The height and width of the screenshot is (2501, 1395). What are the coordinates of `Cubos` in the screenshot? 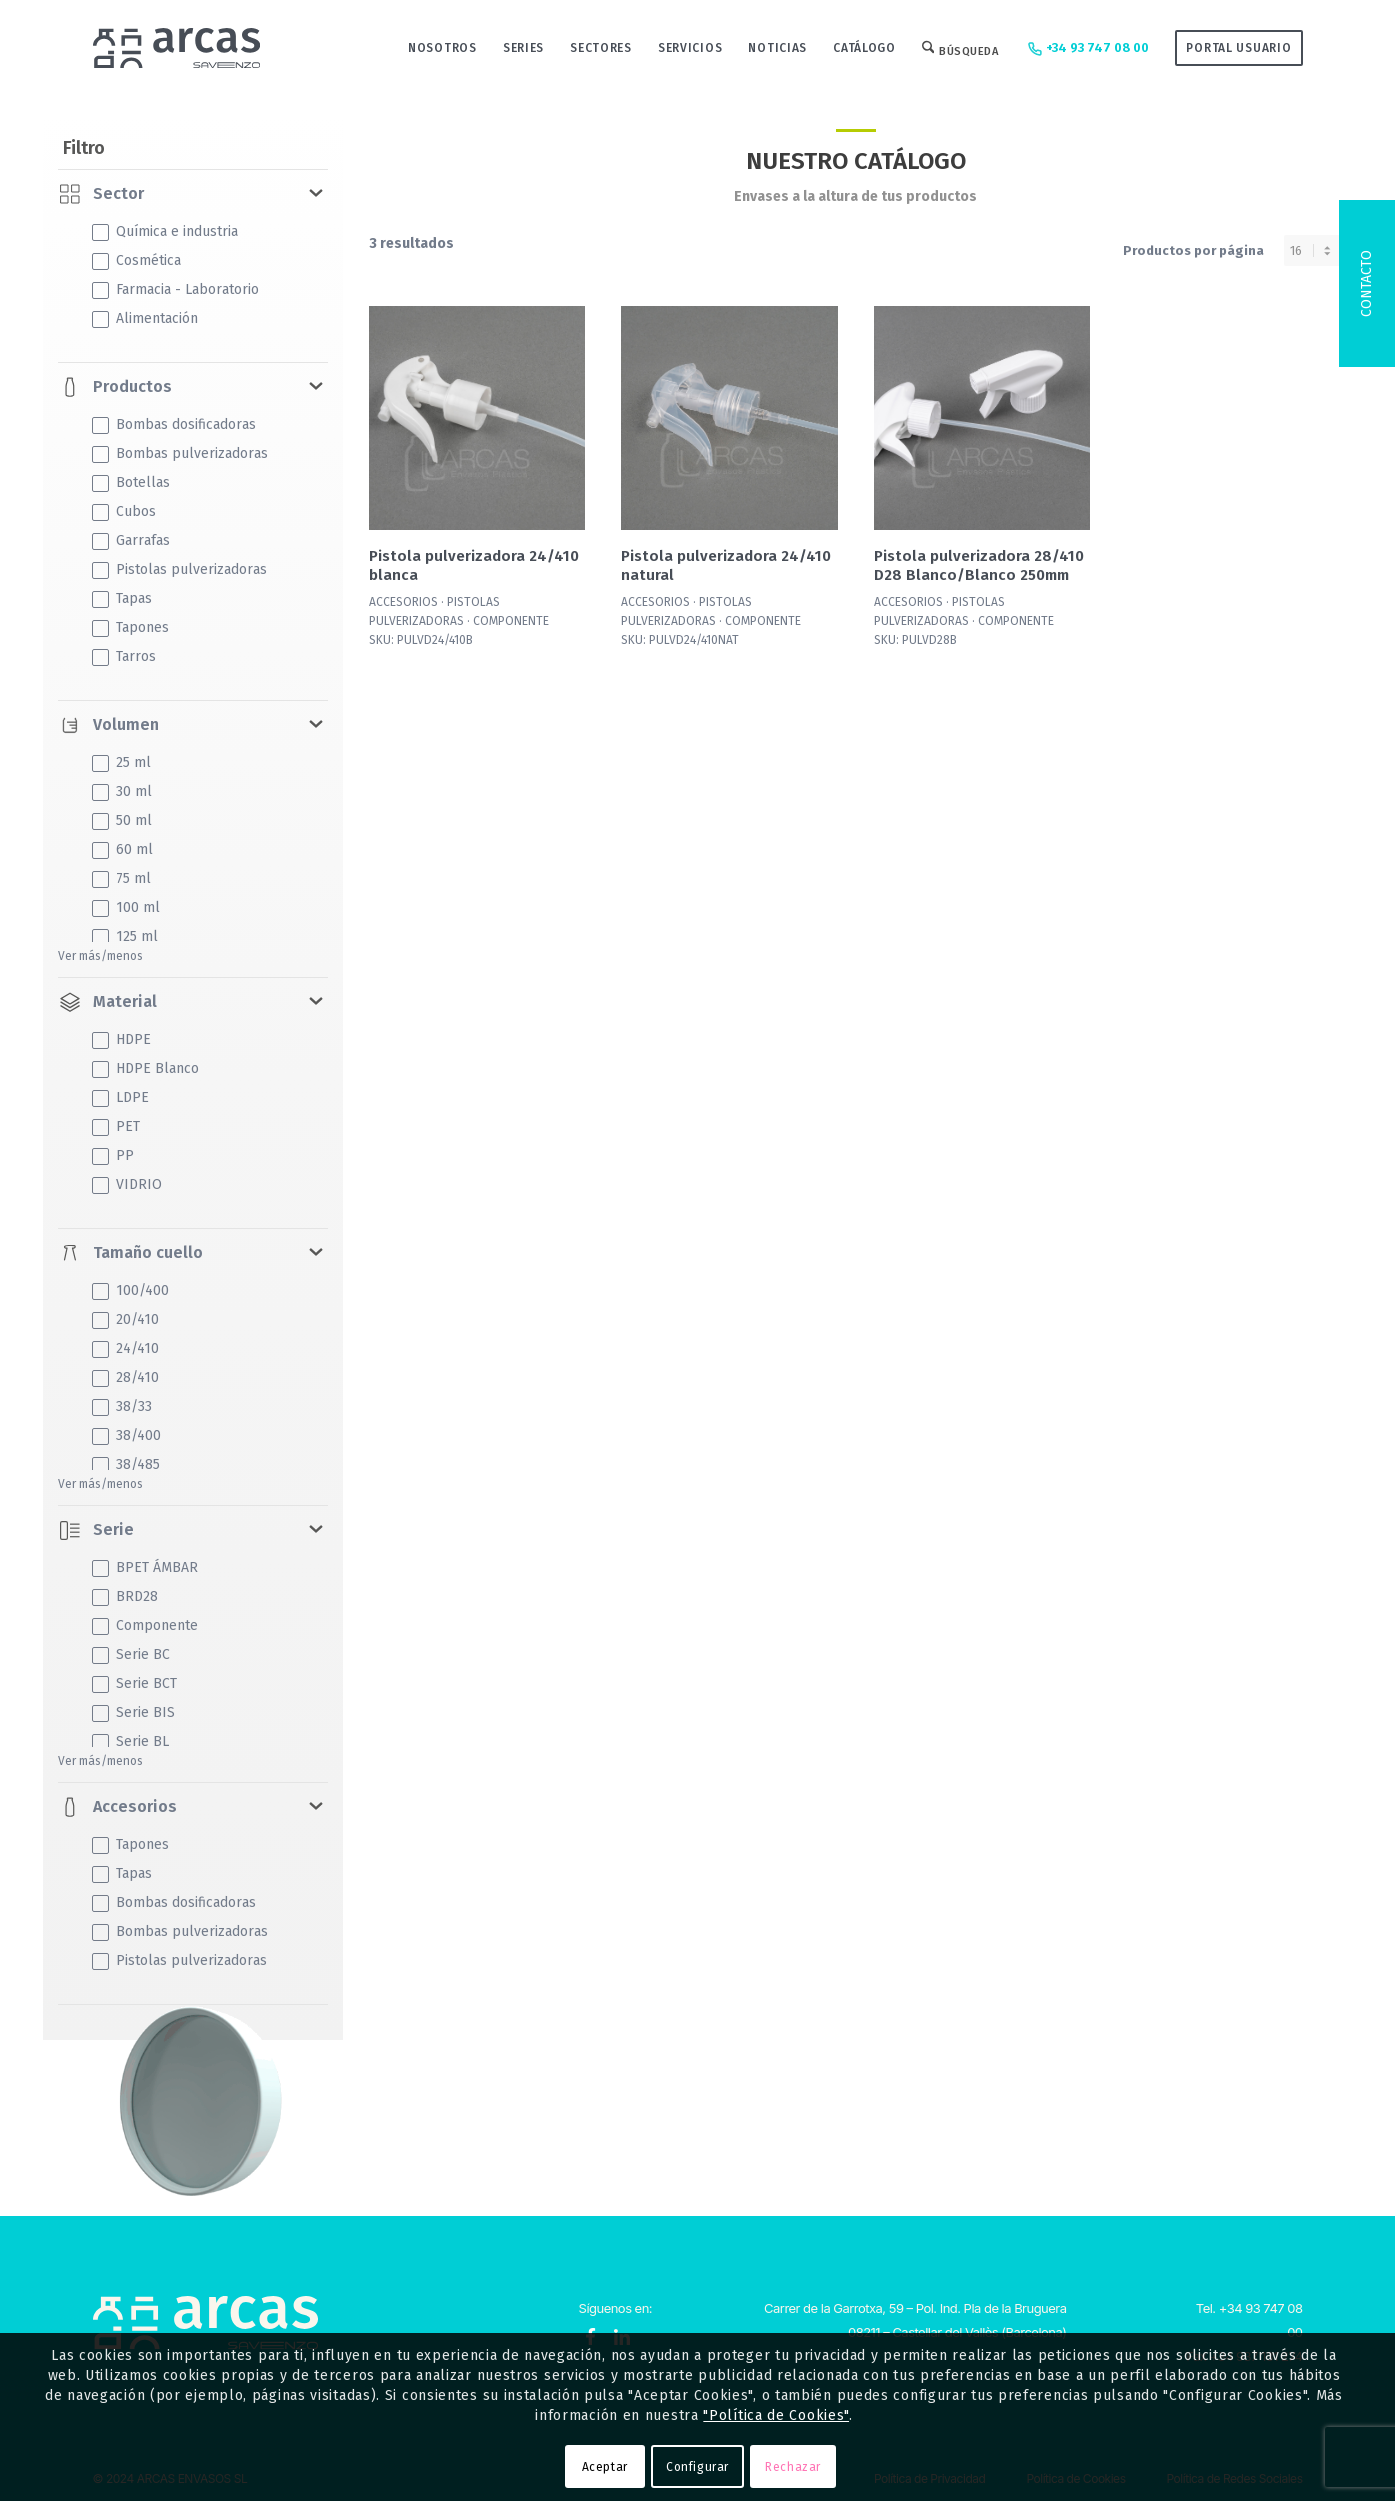 It's located at (124, 511).